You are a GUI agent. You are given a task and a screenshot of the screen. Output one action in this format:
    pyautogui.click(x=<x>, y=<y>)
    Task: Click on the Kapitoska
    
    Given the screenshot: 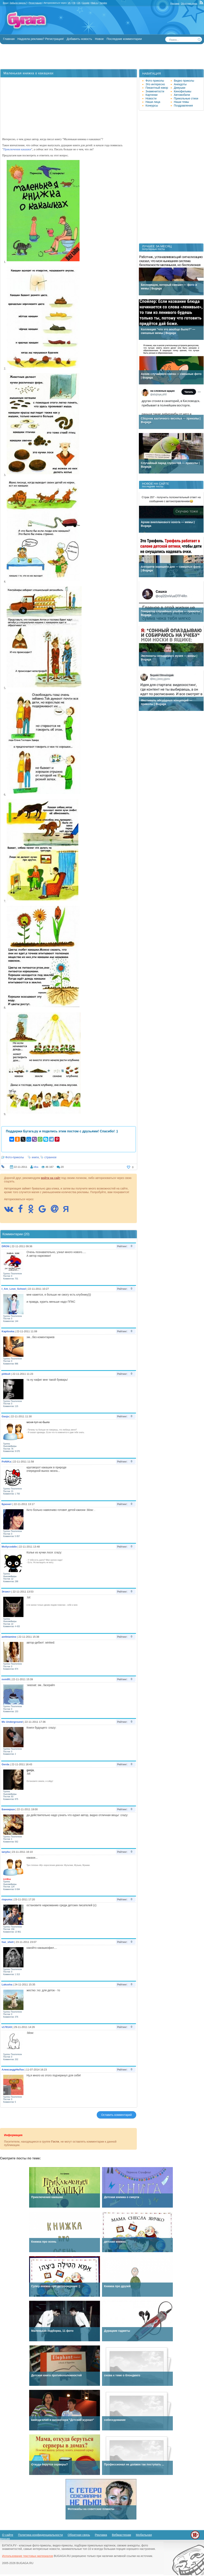 What is the action you would take?
    pyautogui.click(x=8, y=1331)
    